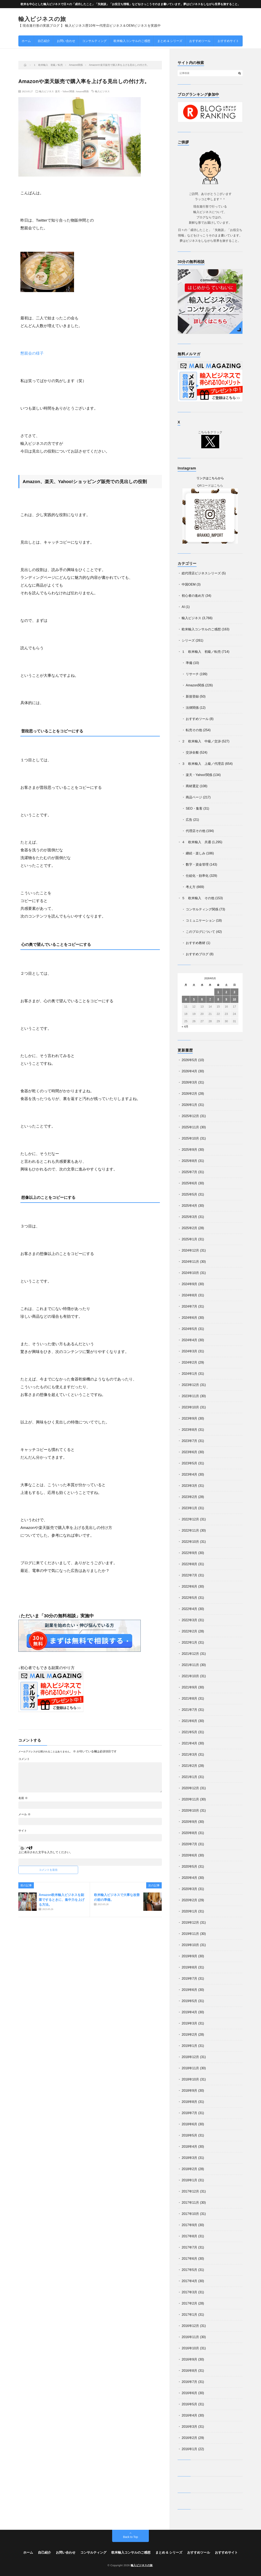 The width and height of the screenshot is (261, 2576). Describe the element at coordinates (189, 2281) in the screenshot. I see `2017年4月` at that location.